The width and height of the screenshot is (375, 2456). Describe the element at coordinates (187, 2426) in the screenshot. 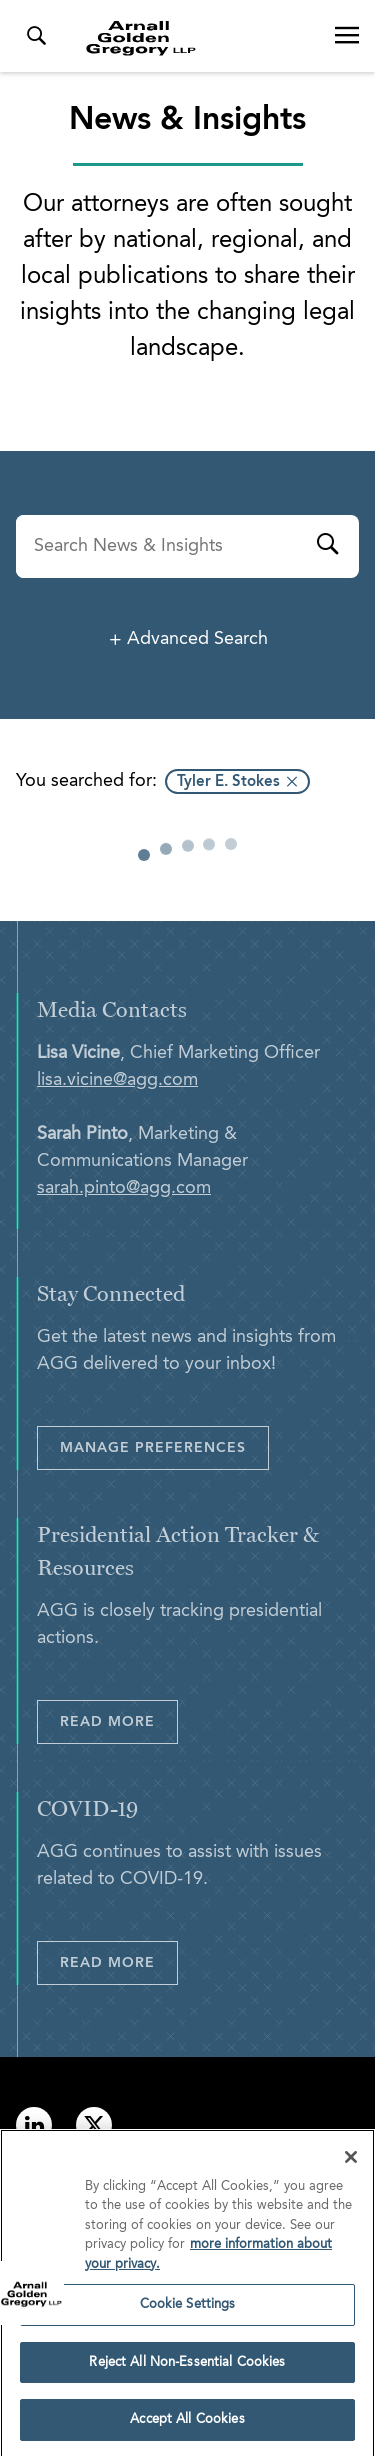

I see `Accept All Cookies` at that location.